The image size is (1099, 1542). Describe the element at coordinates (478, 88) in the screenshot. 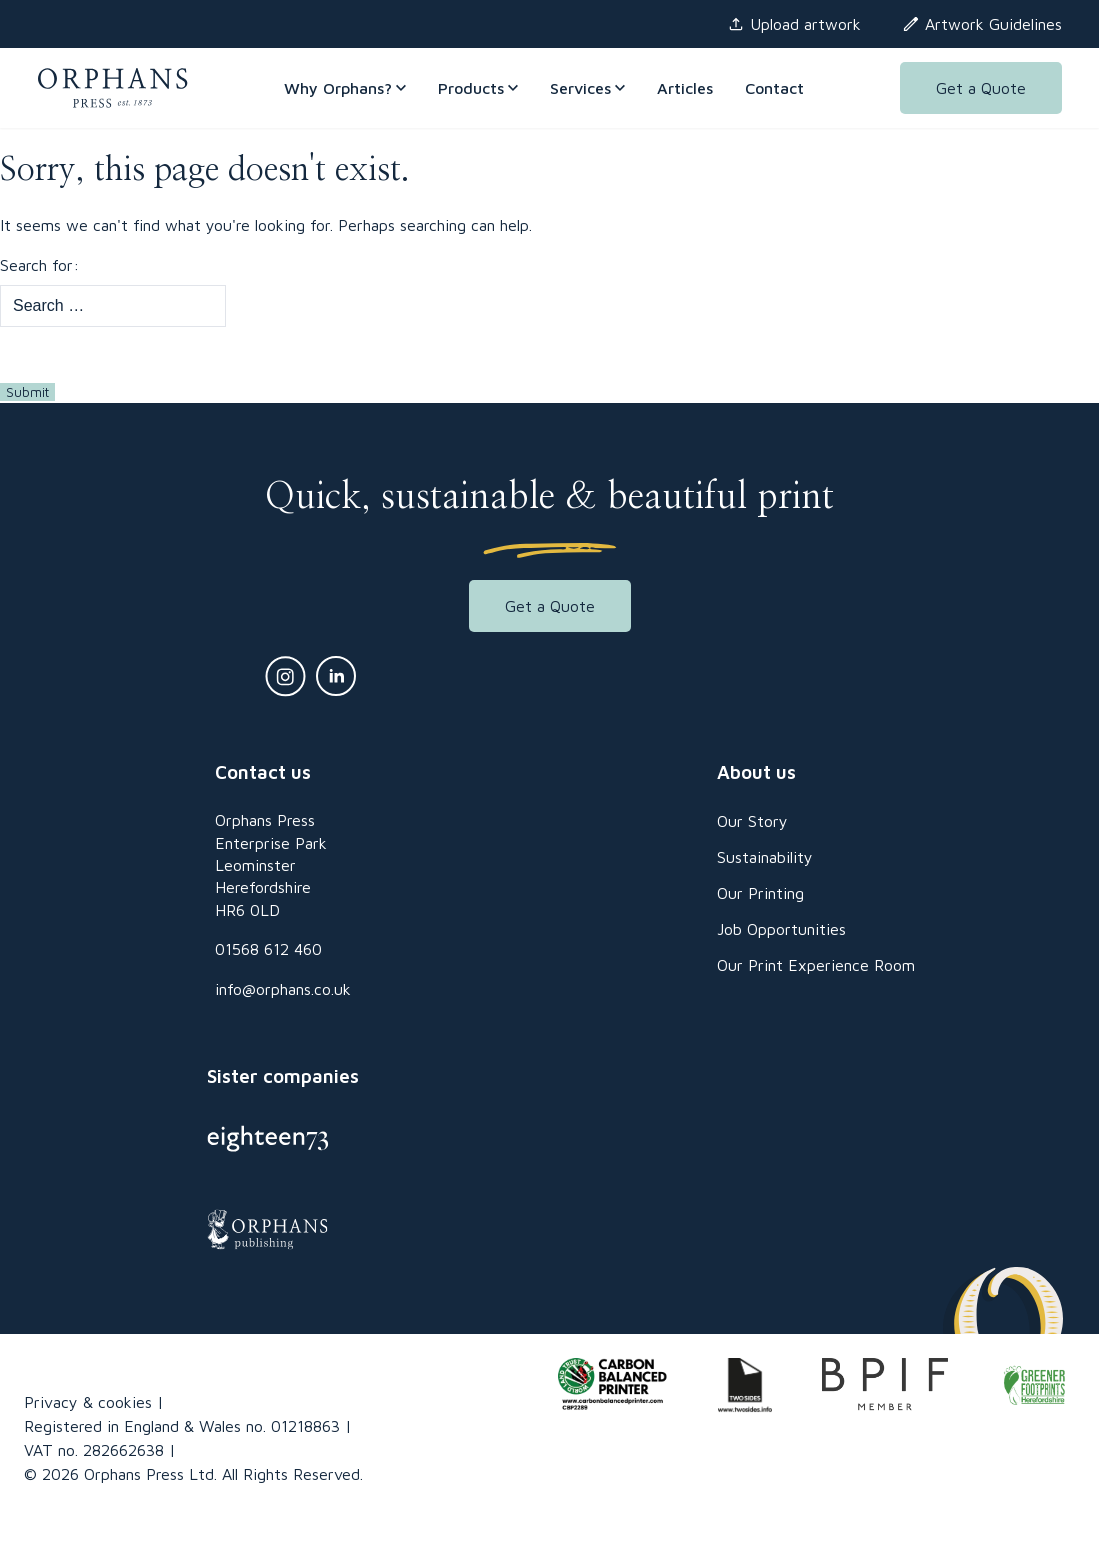

I see `Products` at that location.